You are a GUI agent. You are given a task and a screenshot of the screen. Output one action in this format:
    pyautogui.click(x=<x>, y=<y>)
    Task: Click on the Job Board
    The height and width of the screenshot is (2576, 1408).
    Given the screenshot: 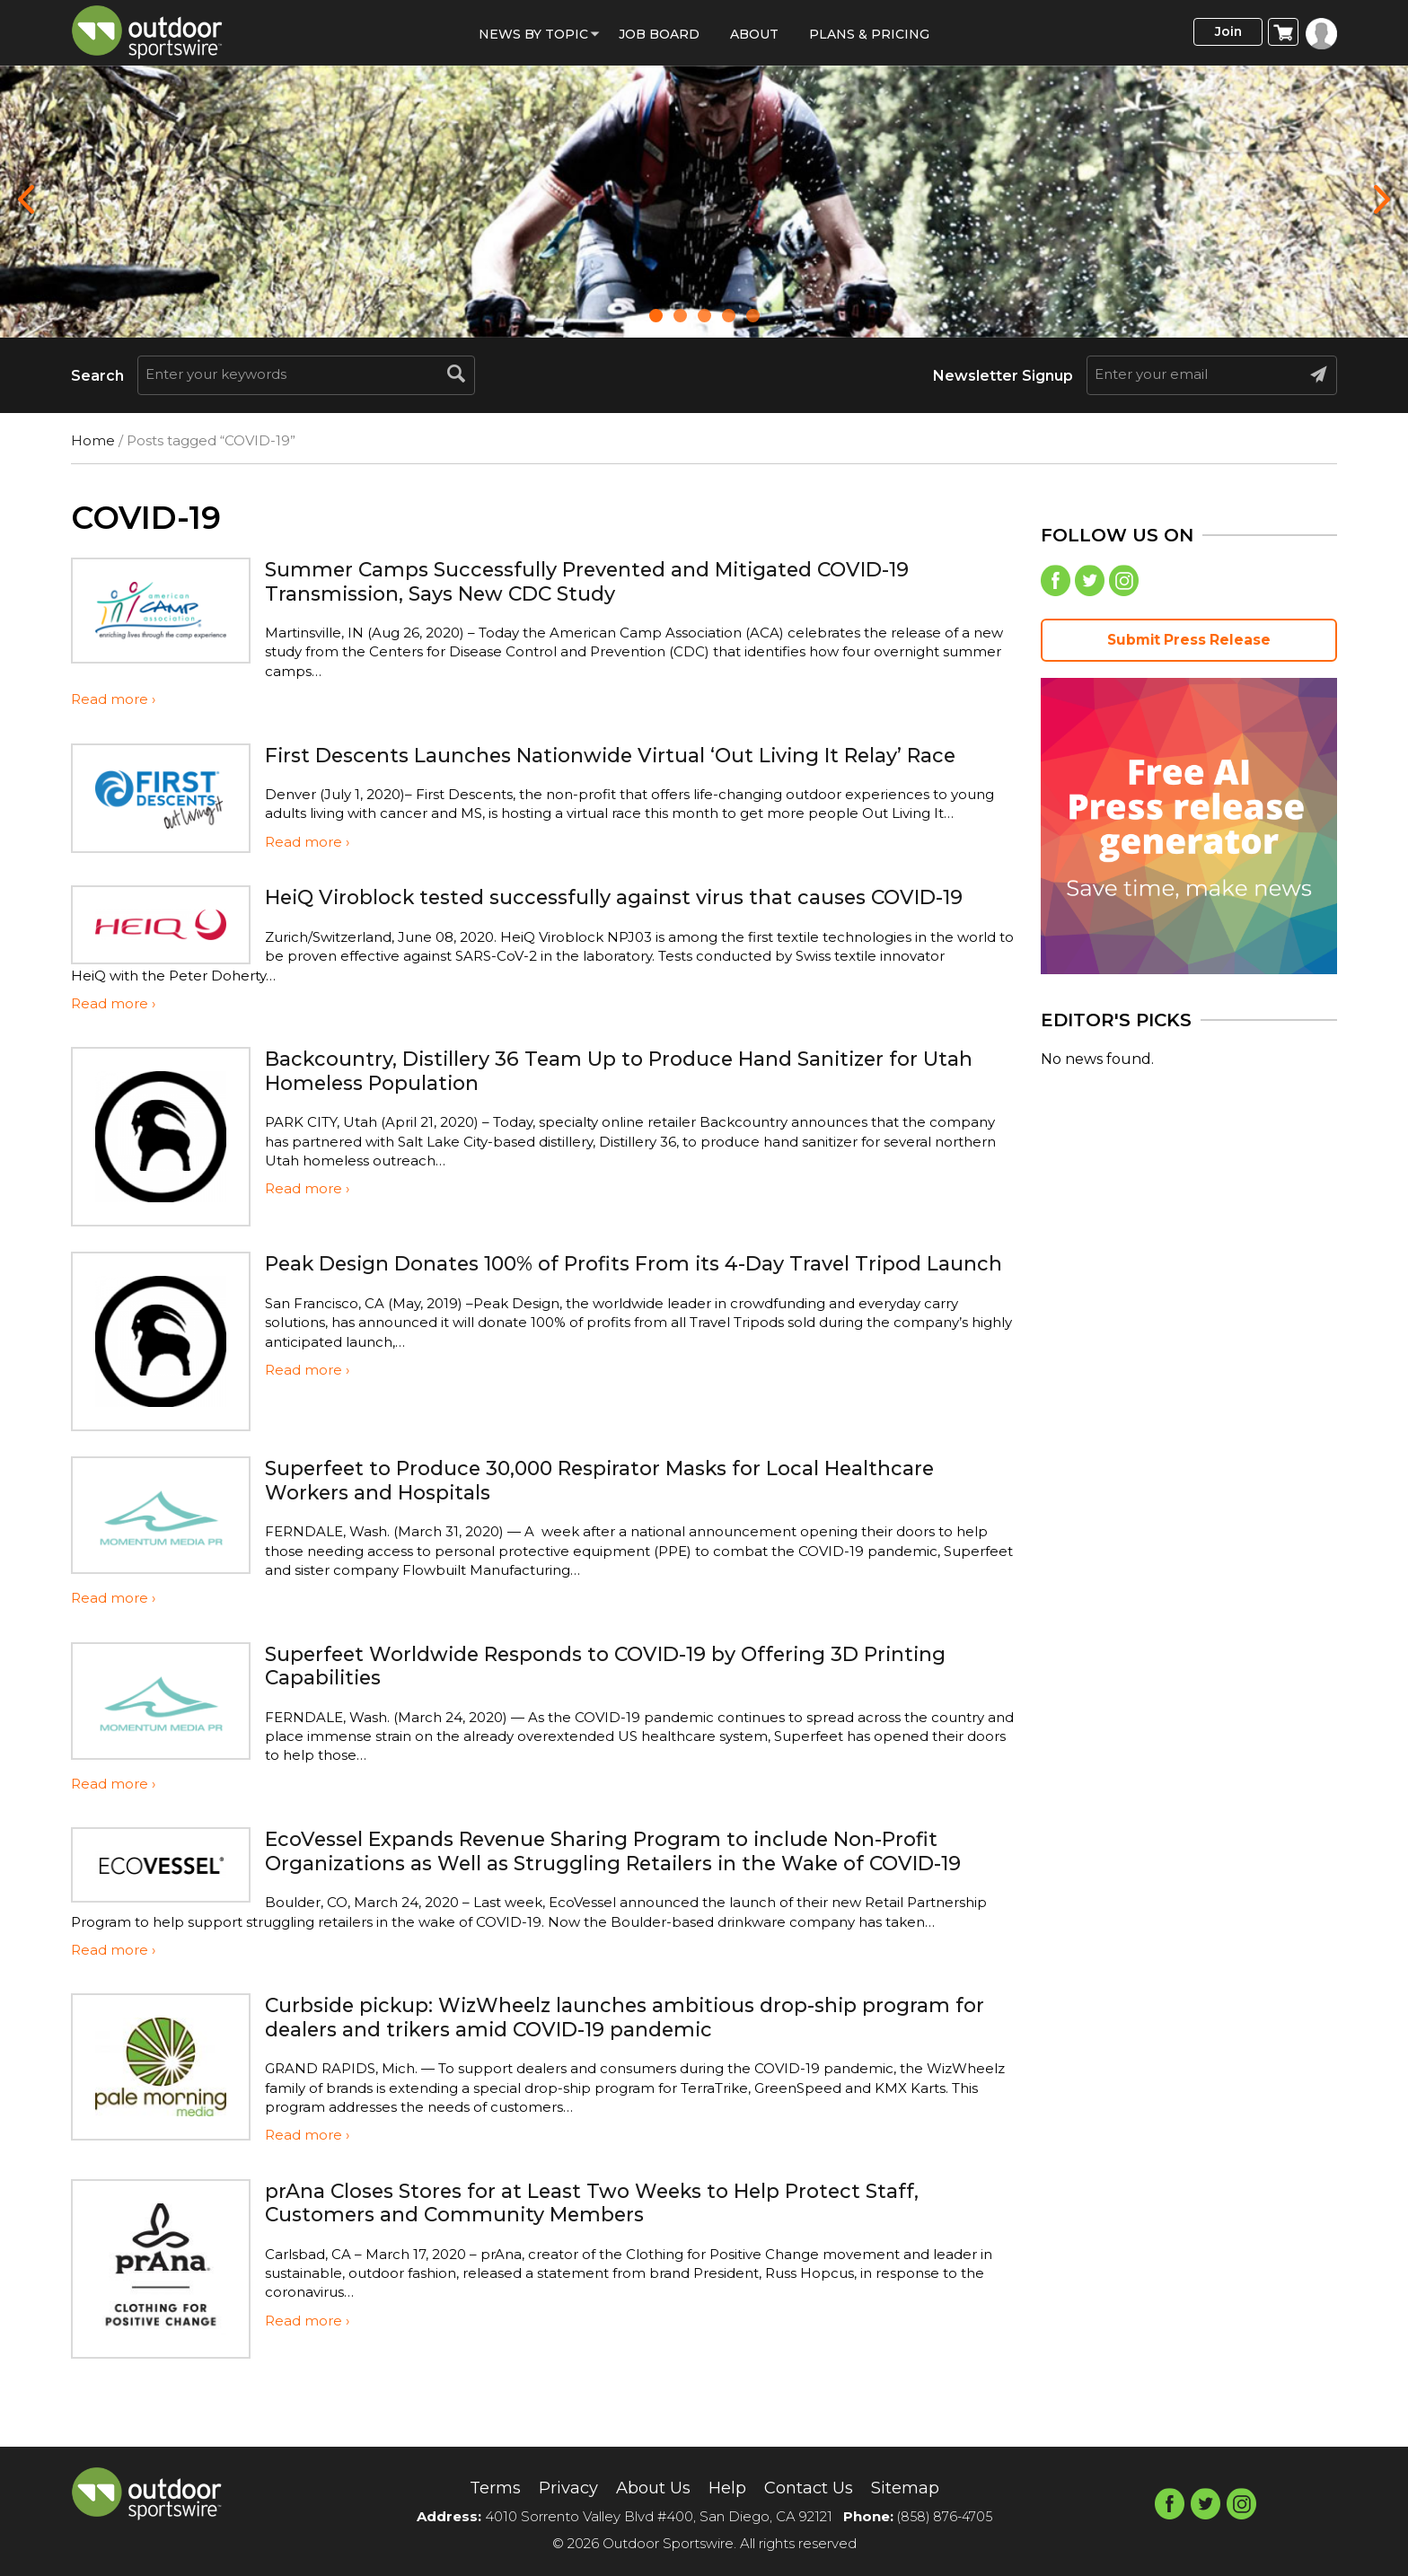 What is the action you would take?
    pyautogui.click(x=659, y=34)
    